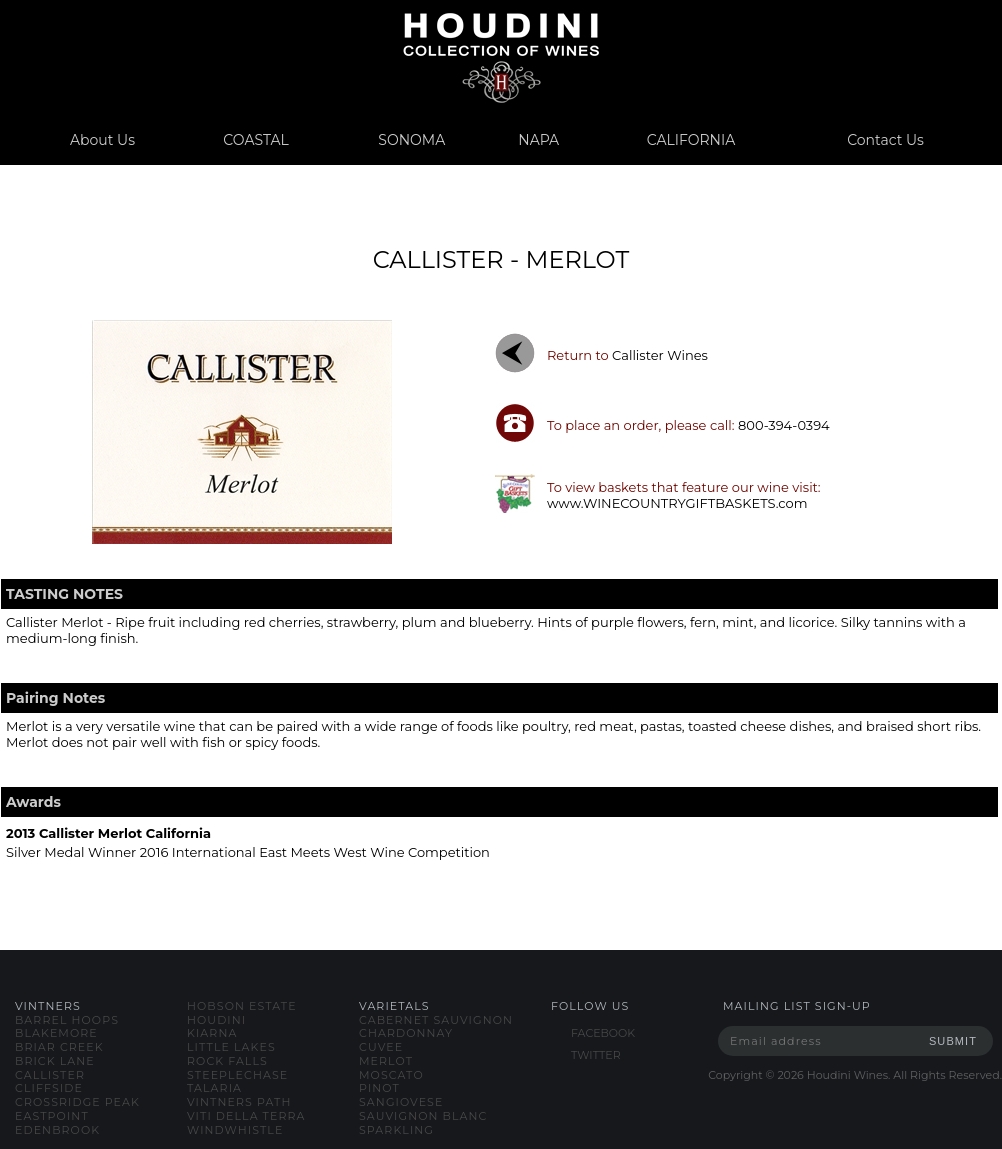  Describe the element at coordinates (216, 1020) in the screenshot. I see `houdini` at that location.